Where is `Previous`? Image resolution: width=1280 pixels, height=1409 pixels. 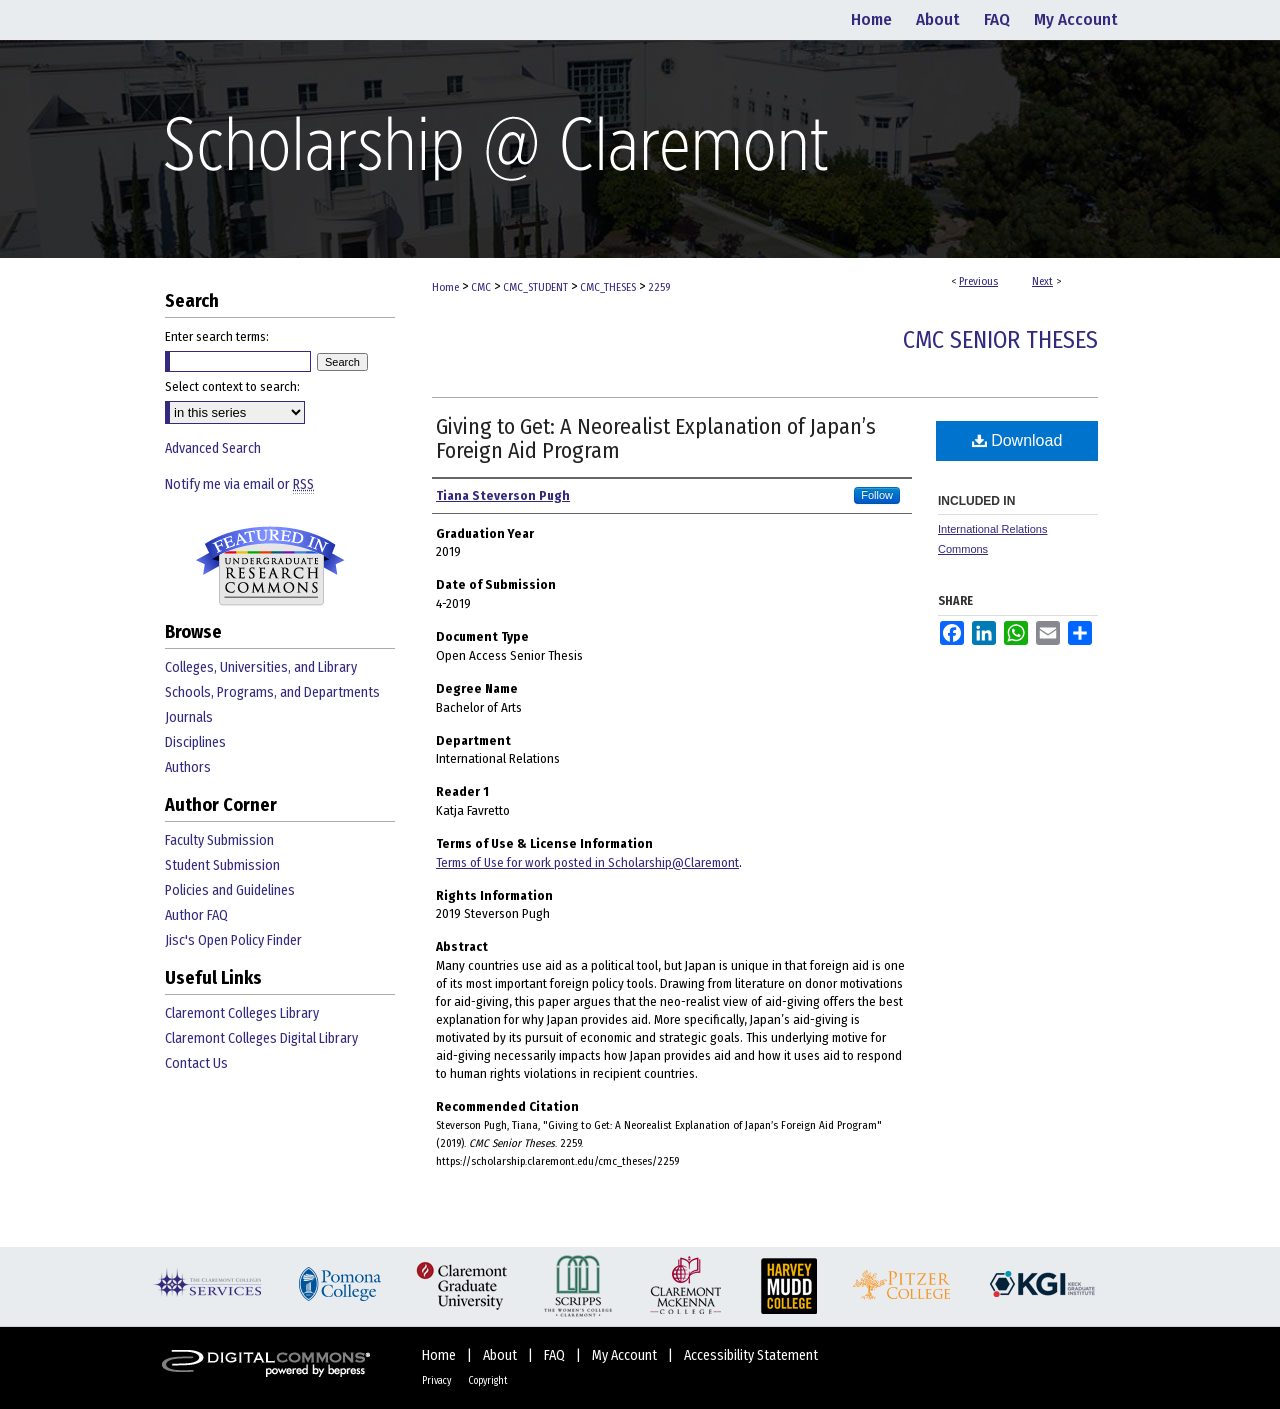 Previous is located at coordinates (978, 281).